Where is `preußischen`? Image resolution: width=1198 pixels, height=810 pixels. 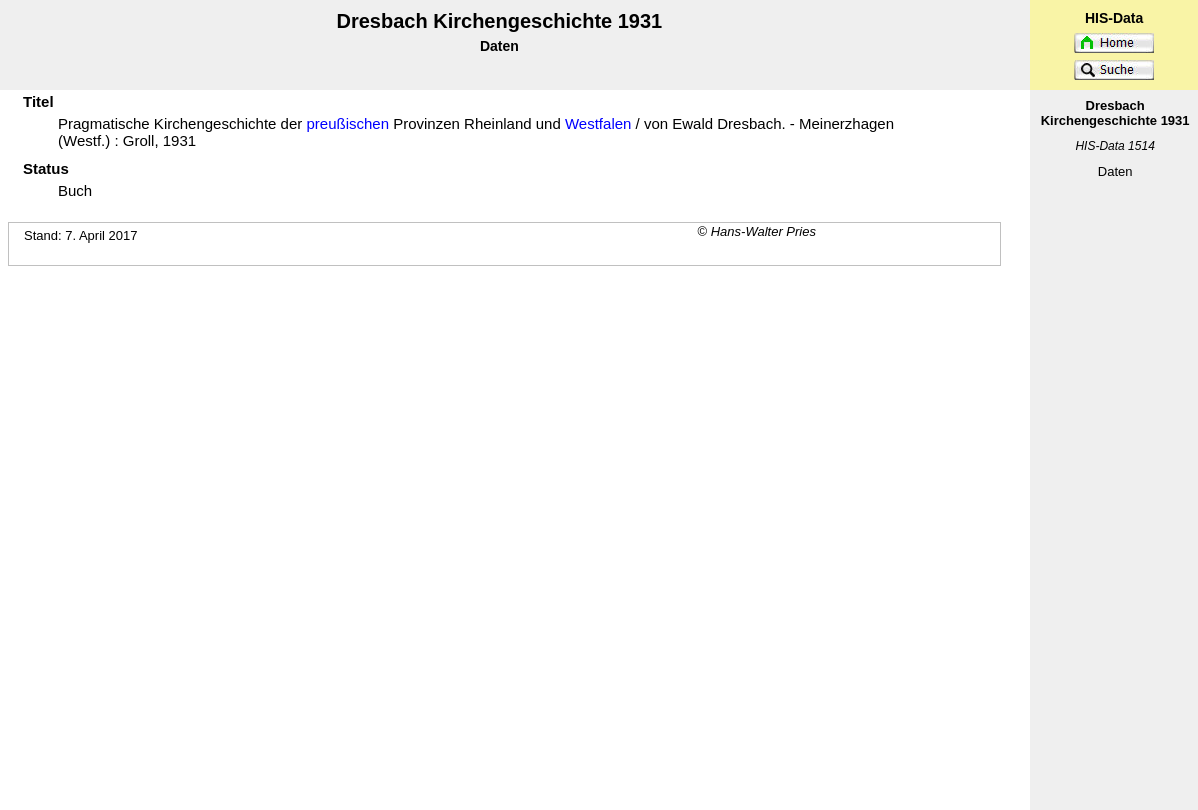 preußischen is located at coordinates (347, 123).